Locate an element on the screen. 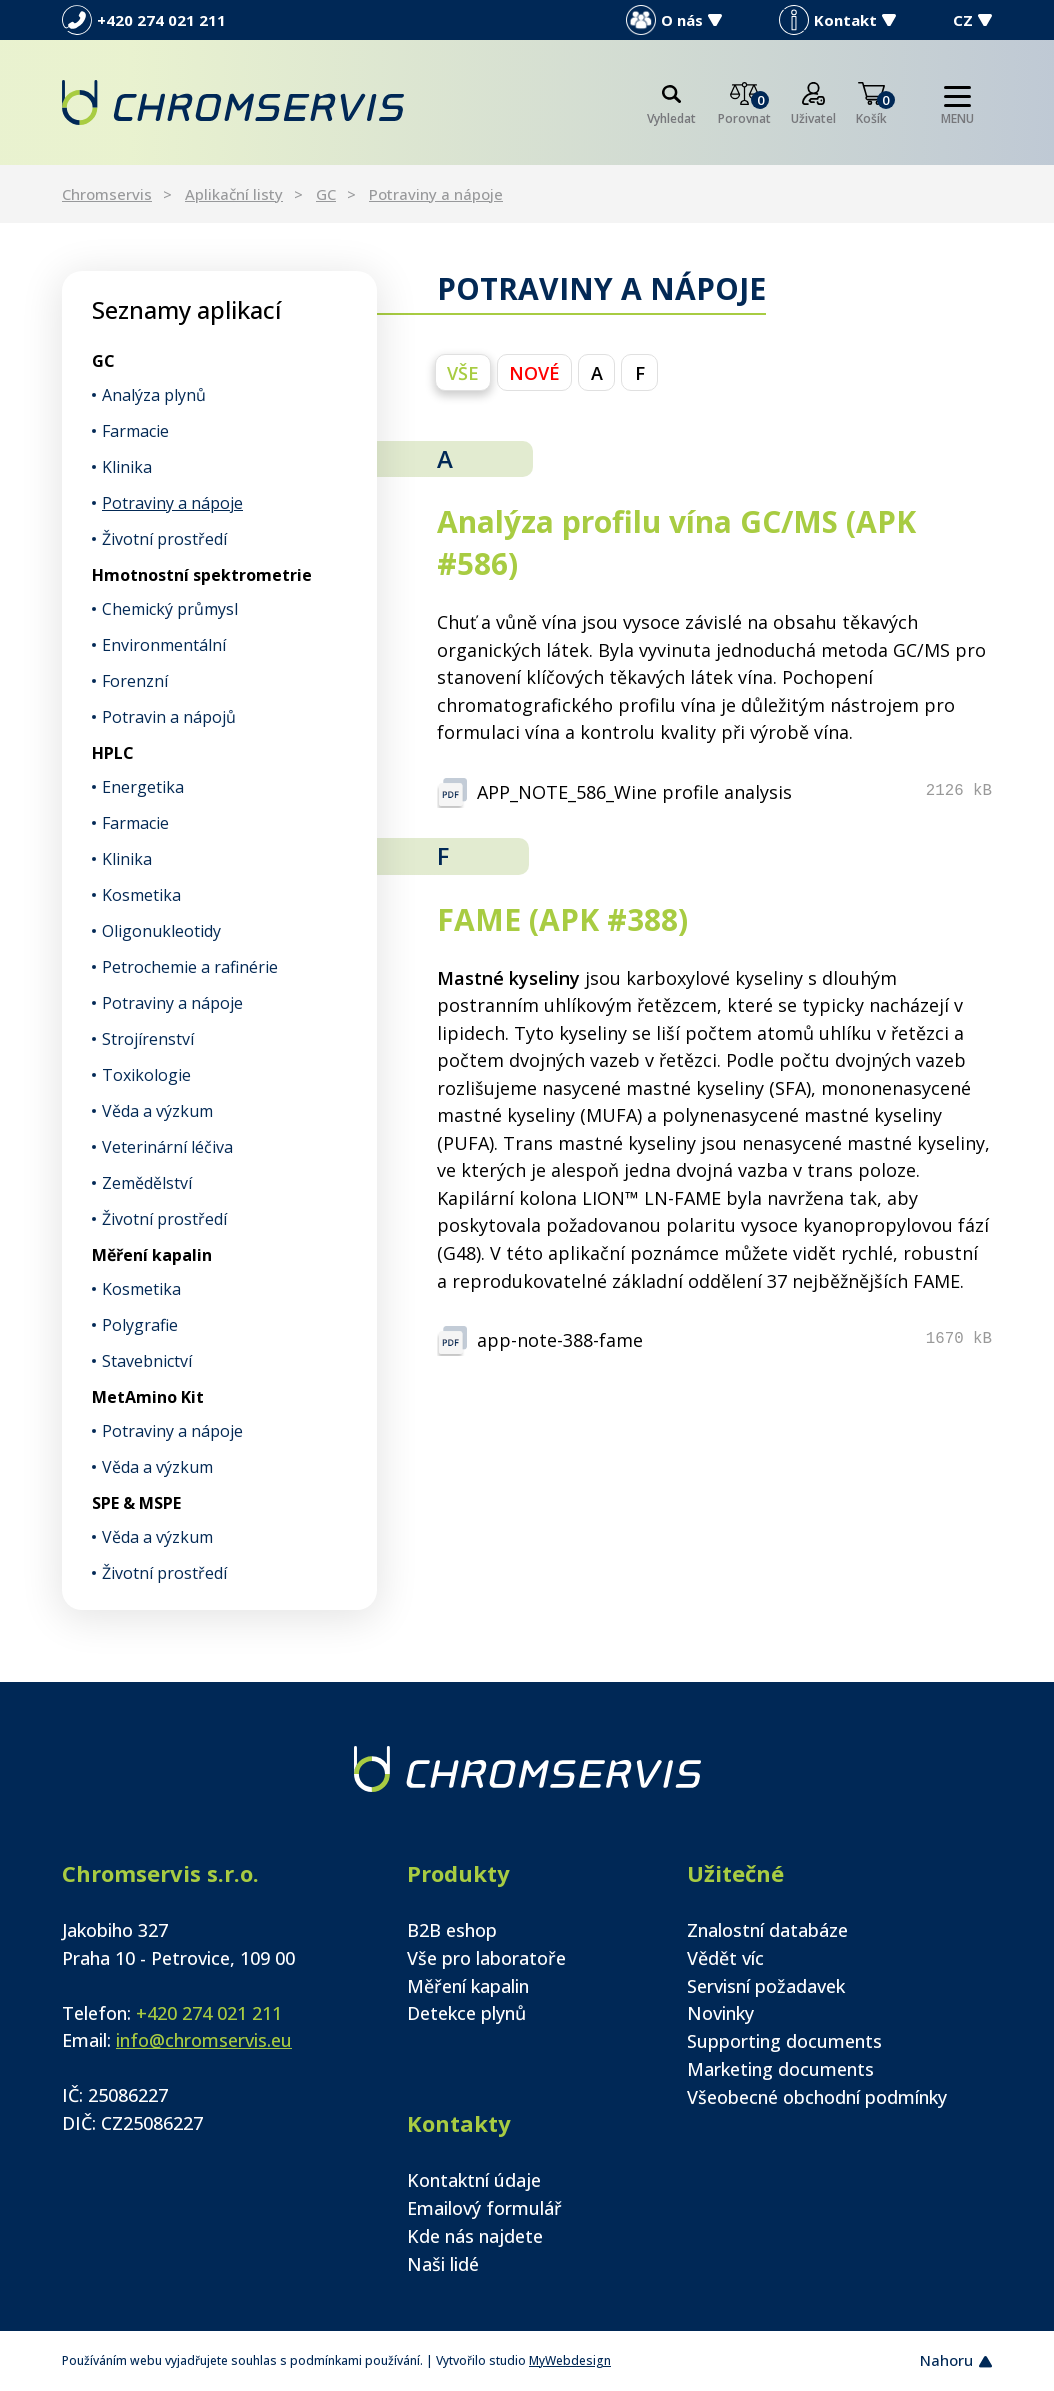  Supporting documents is located at coordinates (784, 2041).